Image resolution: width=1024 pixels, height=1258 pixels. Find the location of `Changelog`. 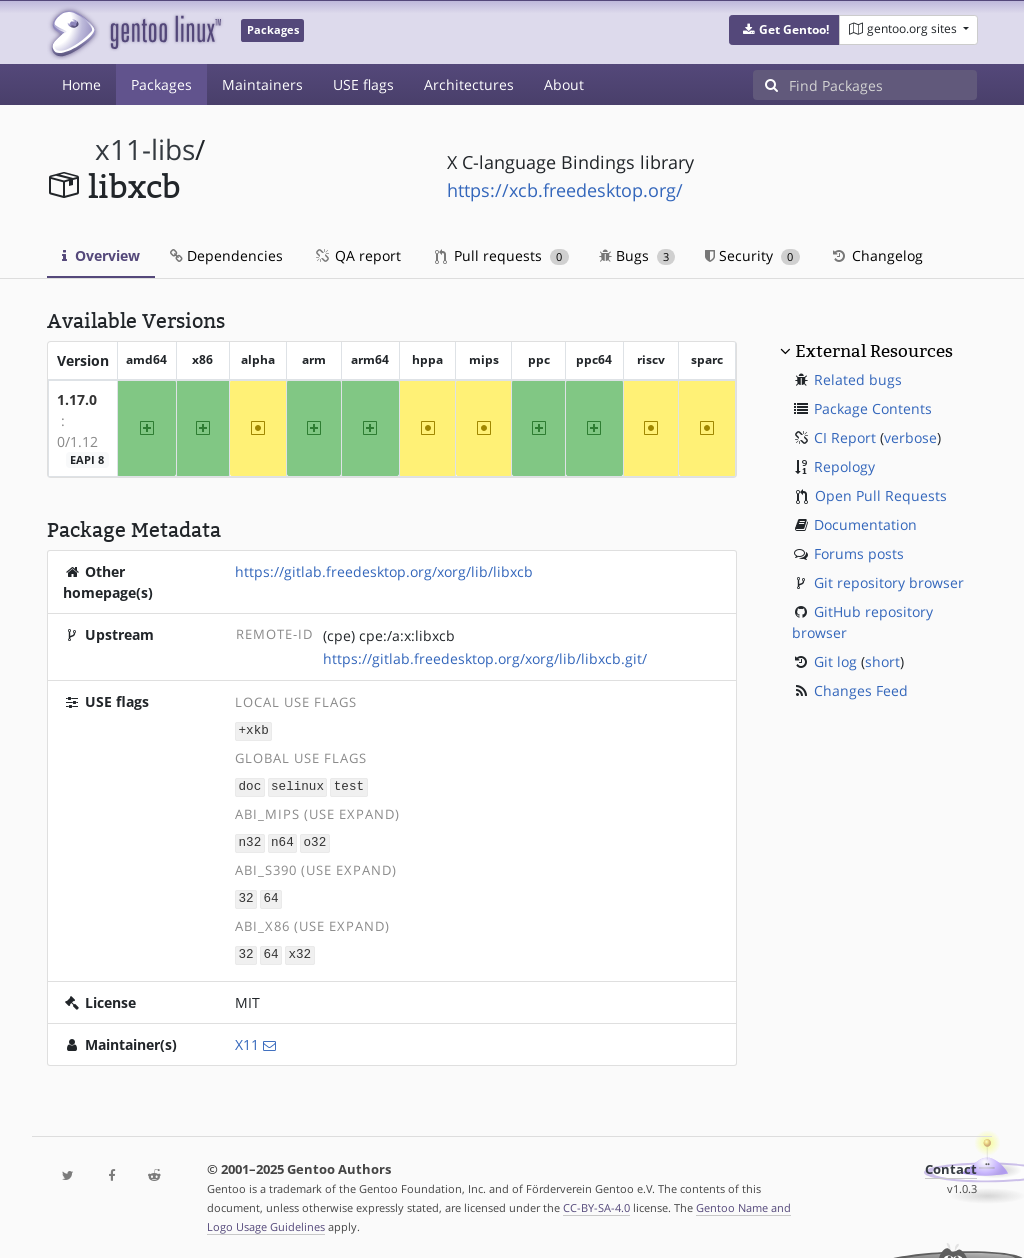

Changelog is located at coordinates (876, 255).